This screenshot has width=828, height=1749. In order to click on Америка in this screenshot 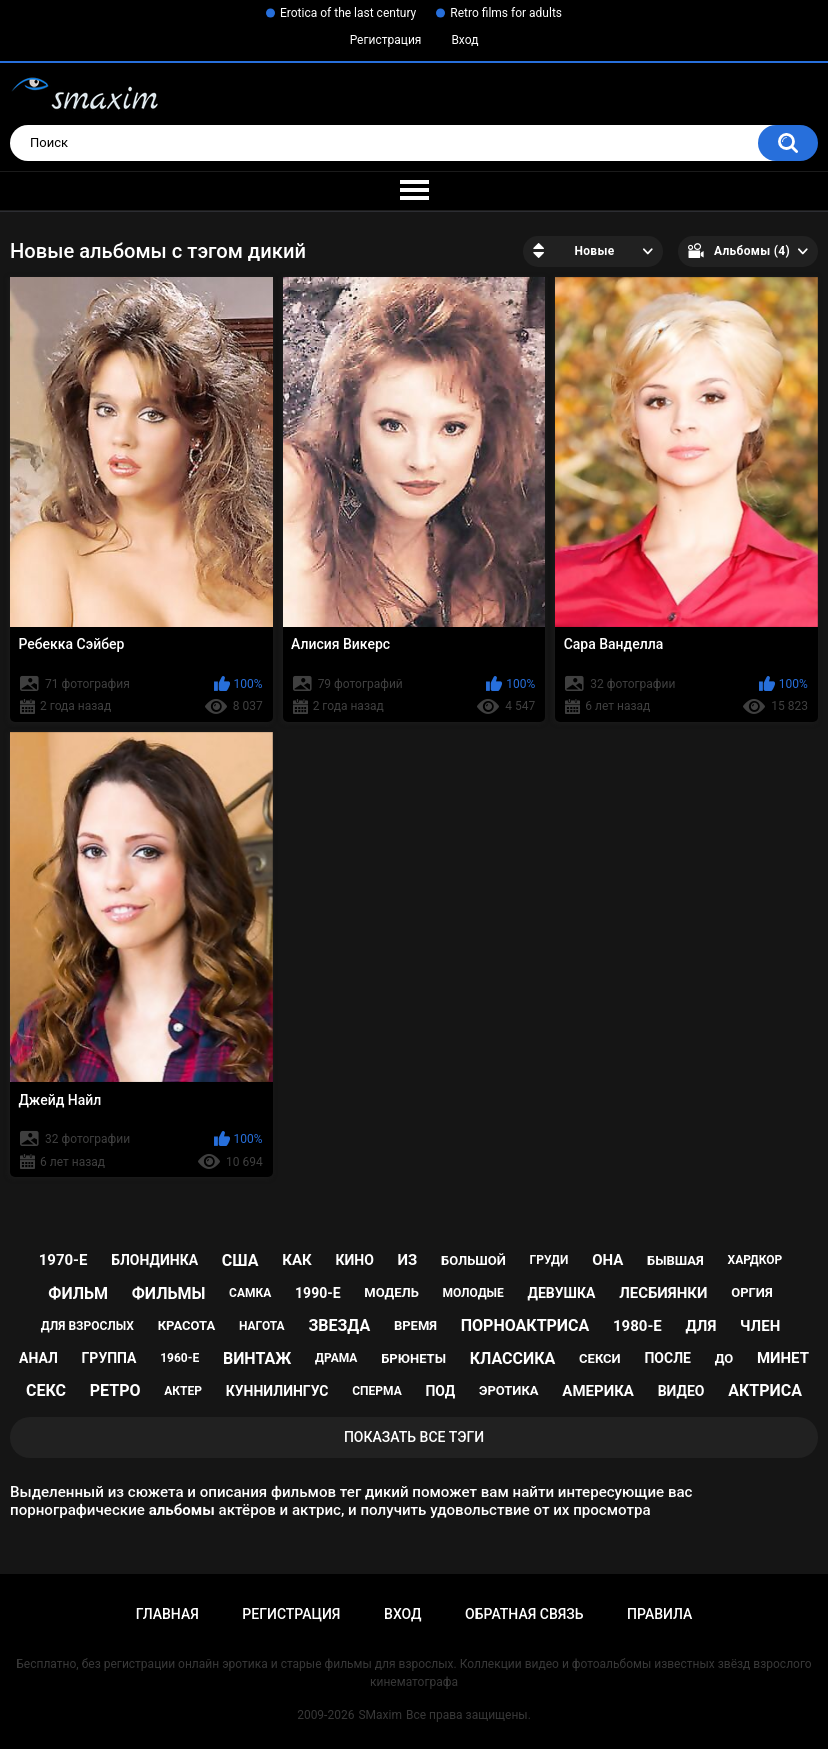, I will do `click(598, 1391)`.